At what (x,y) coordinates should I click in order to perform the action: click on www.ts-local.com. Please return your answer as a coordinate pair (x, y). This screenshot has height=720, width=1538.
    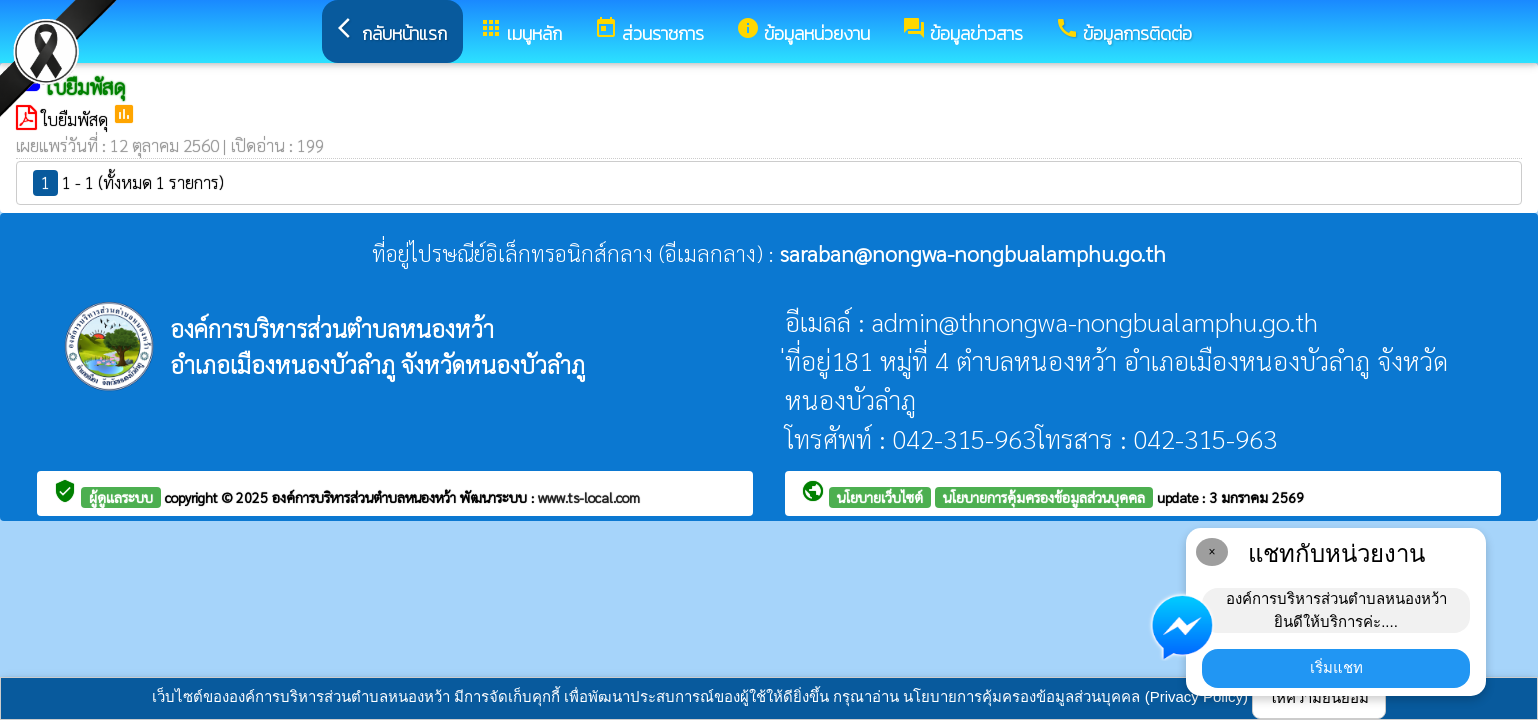
    Looking at the image, I should click on (589, 497).